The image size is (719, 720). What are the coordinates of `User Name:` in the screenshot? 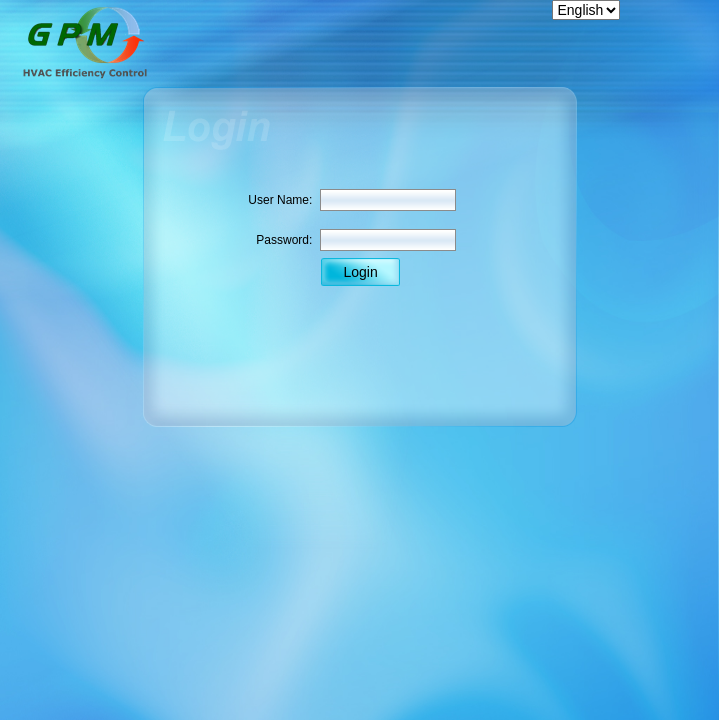 It's located at (280, 200).